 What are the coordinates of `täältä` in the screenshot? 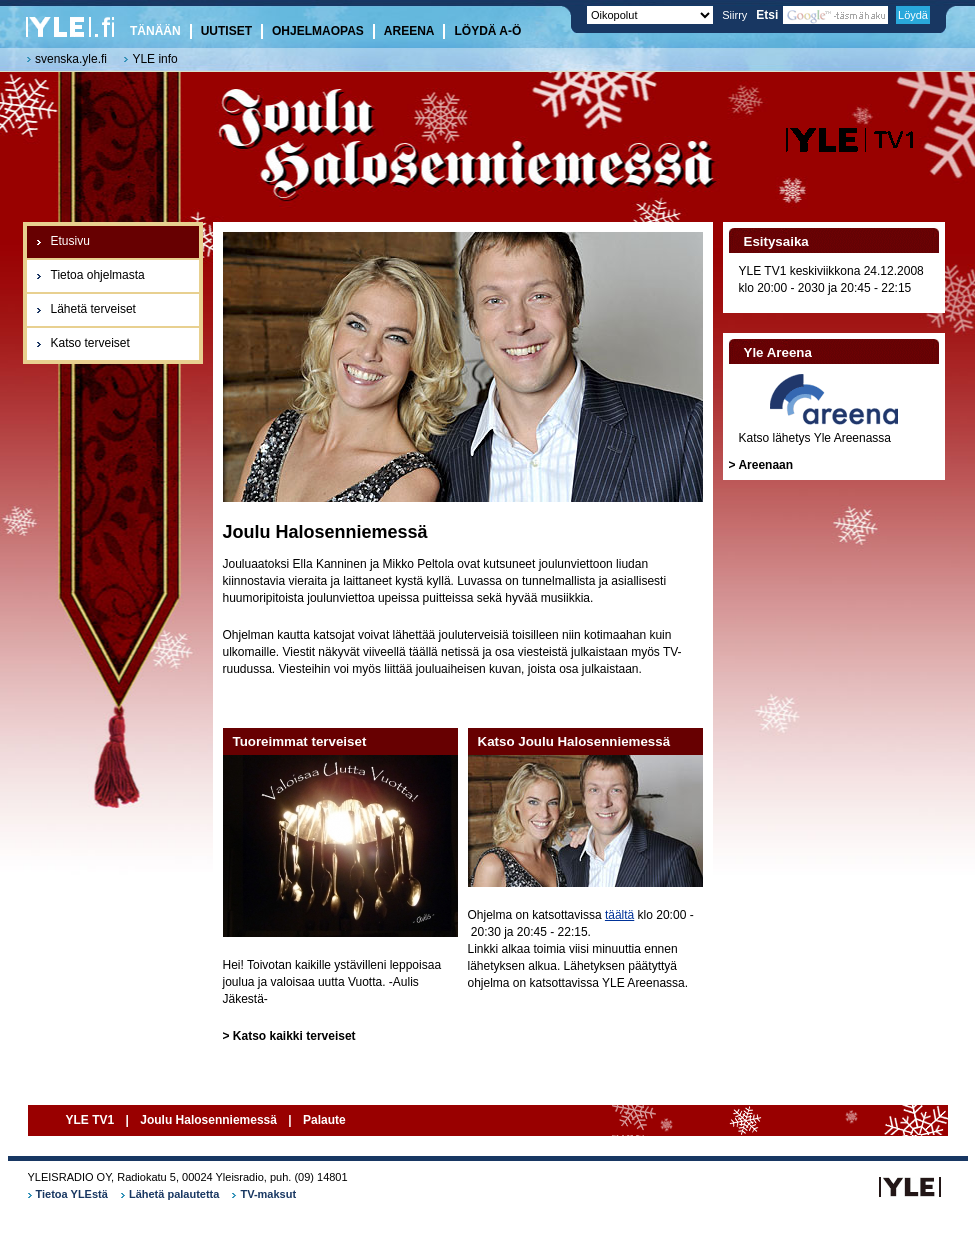 It's located at (619, 915).